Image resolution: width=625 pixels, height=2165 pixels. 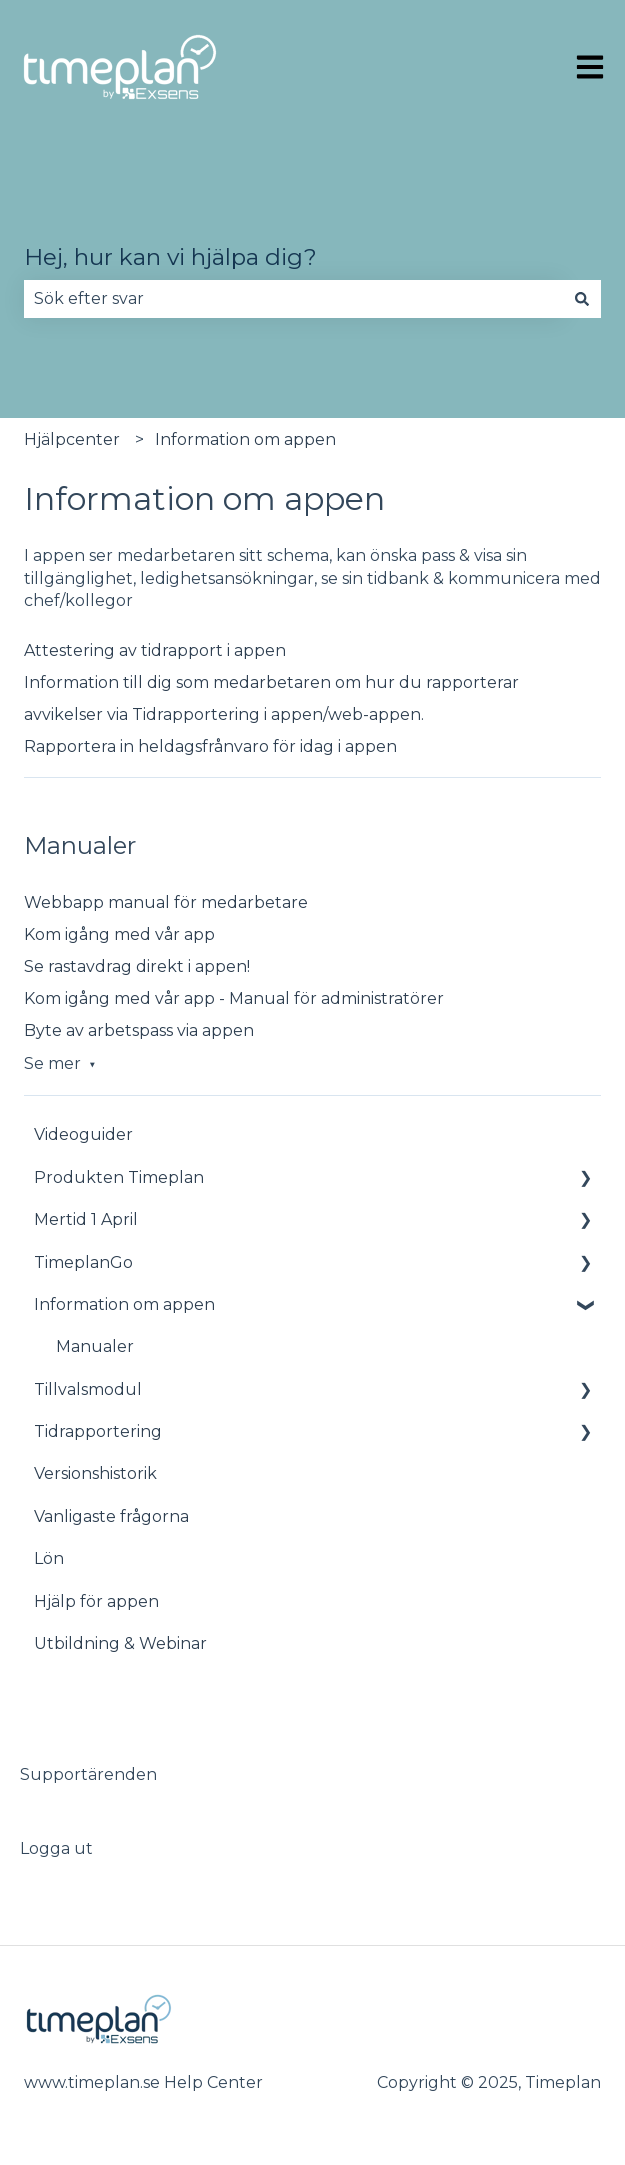 What do you see at coordinates (170, 257) in the screenshot?
I see `Hej, hur kan vi hjälpa dig?` at bounding box center [170, 257].